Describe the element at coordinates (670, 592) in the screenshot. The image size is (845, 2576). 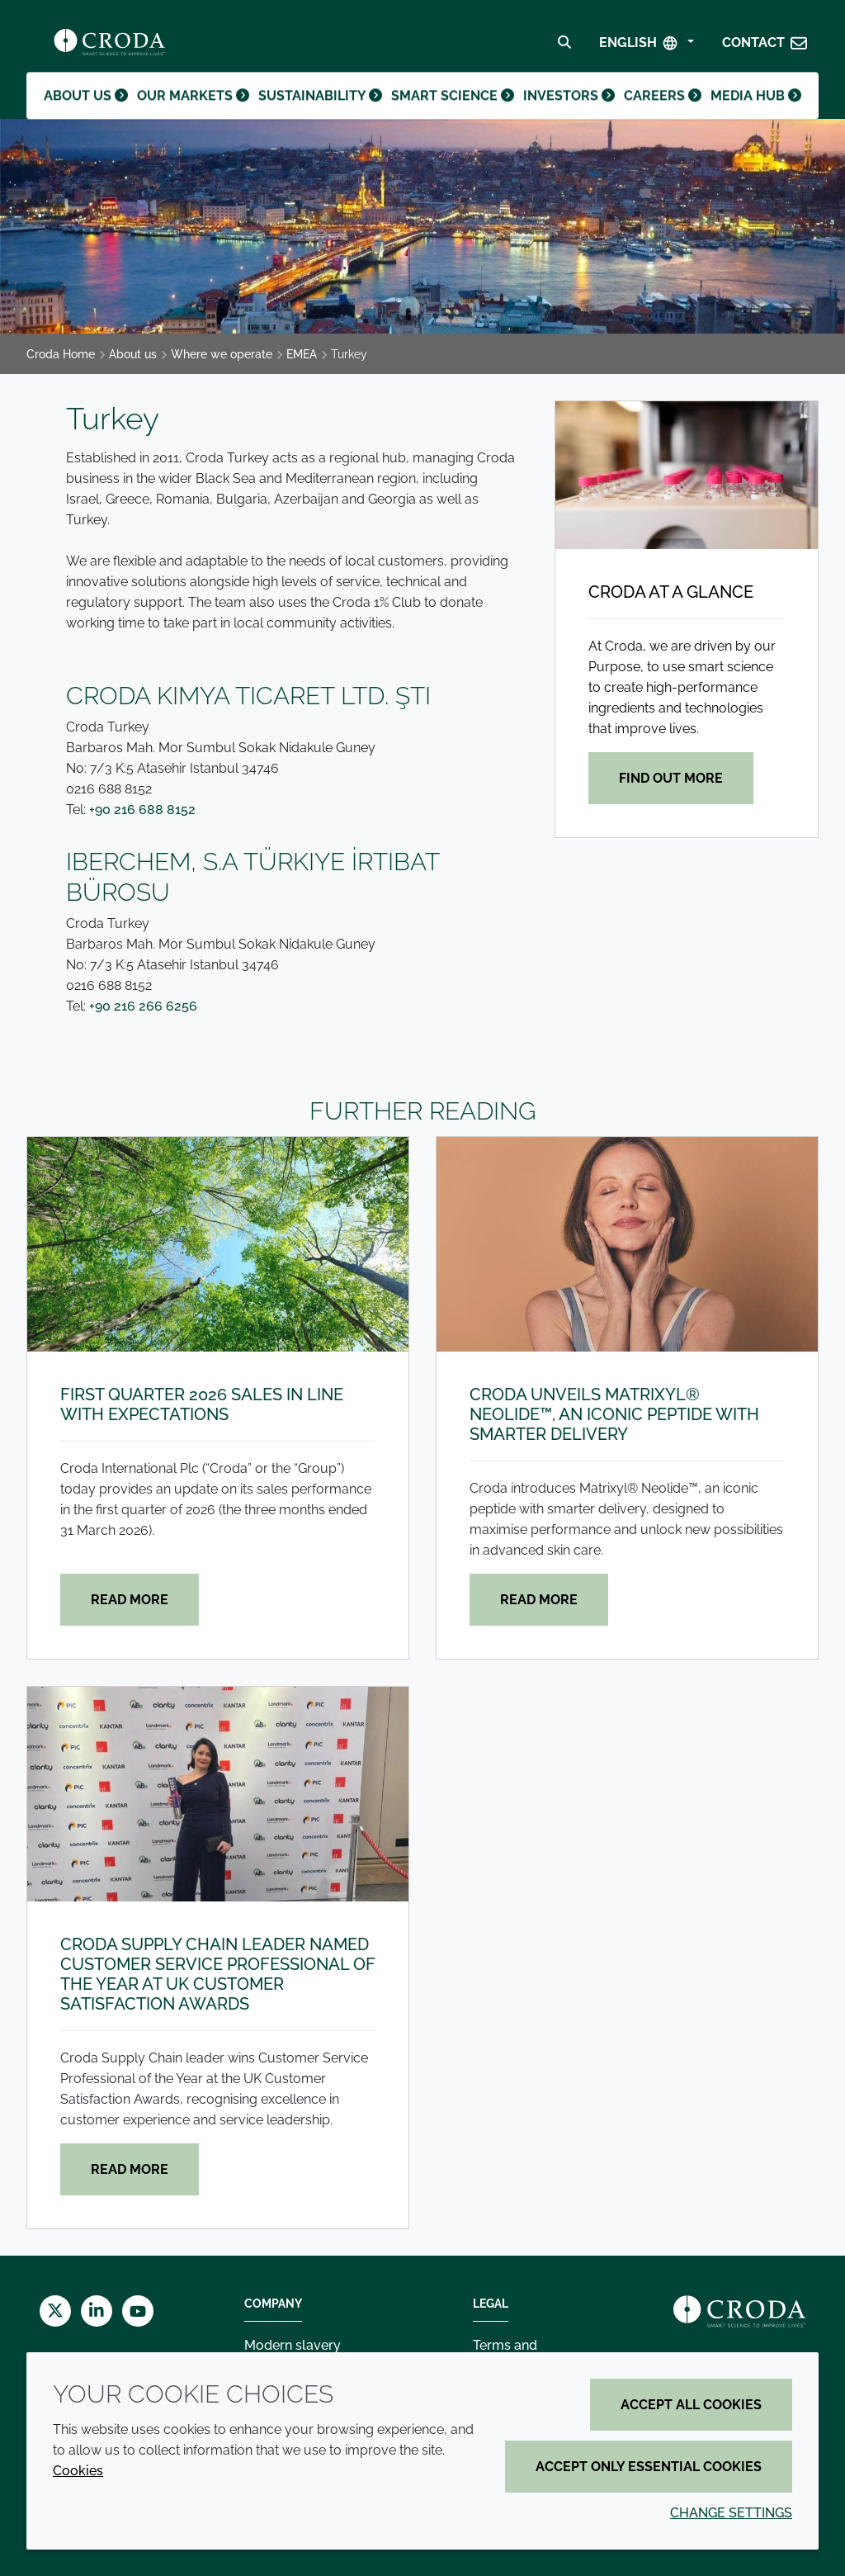
I see `Croda at a glance` at that location.